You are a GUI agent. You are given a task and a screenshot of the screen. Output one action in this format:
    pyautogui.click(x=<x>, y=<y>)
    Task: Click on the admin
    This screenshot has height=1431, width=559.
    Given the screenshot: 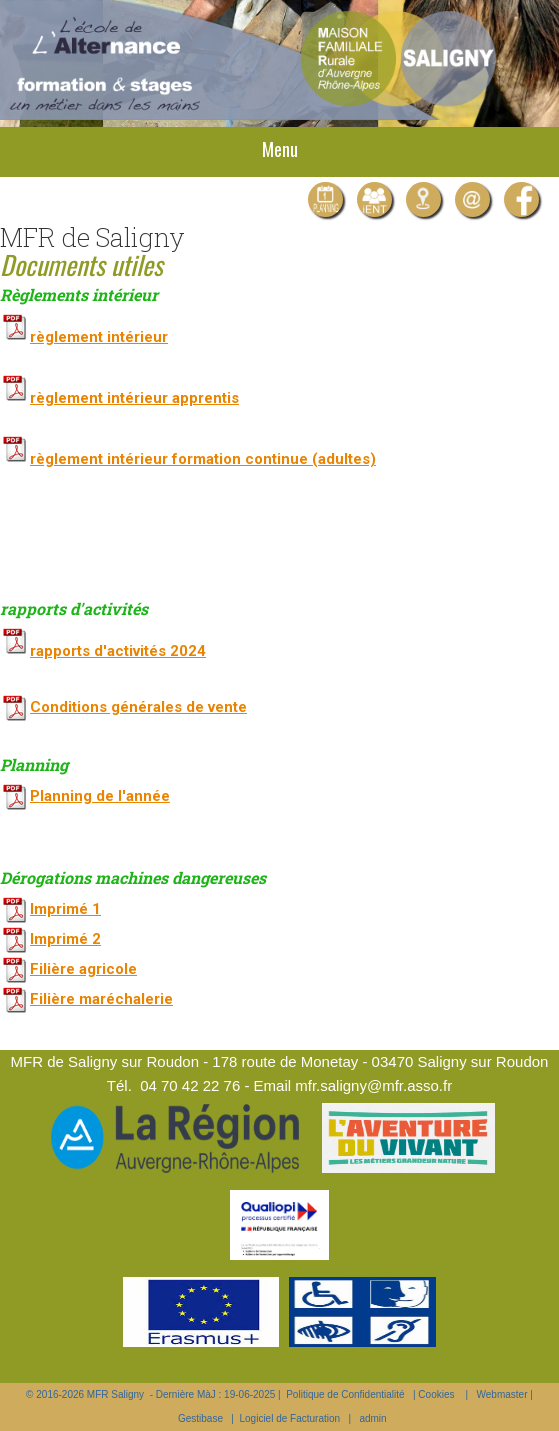 What is the action you would take?
    pyautogui.click(x=372, y=1418)
    